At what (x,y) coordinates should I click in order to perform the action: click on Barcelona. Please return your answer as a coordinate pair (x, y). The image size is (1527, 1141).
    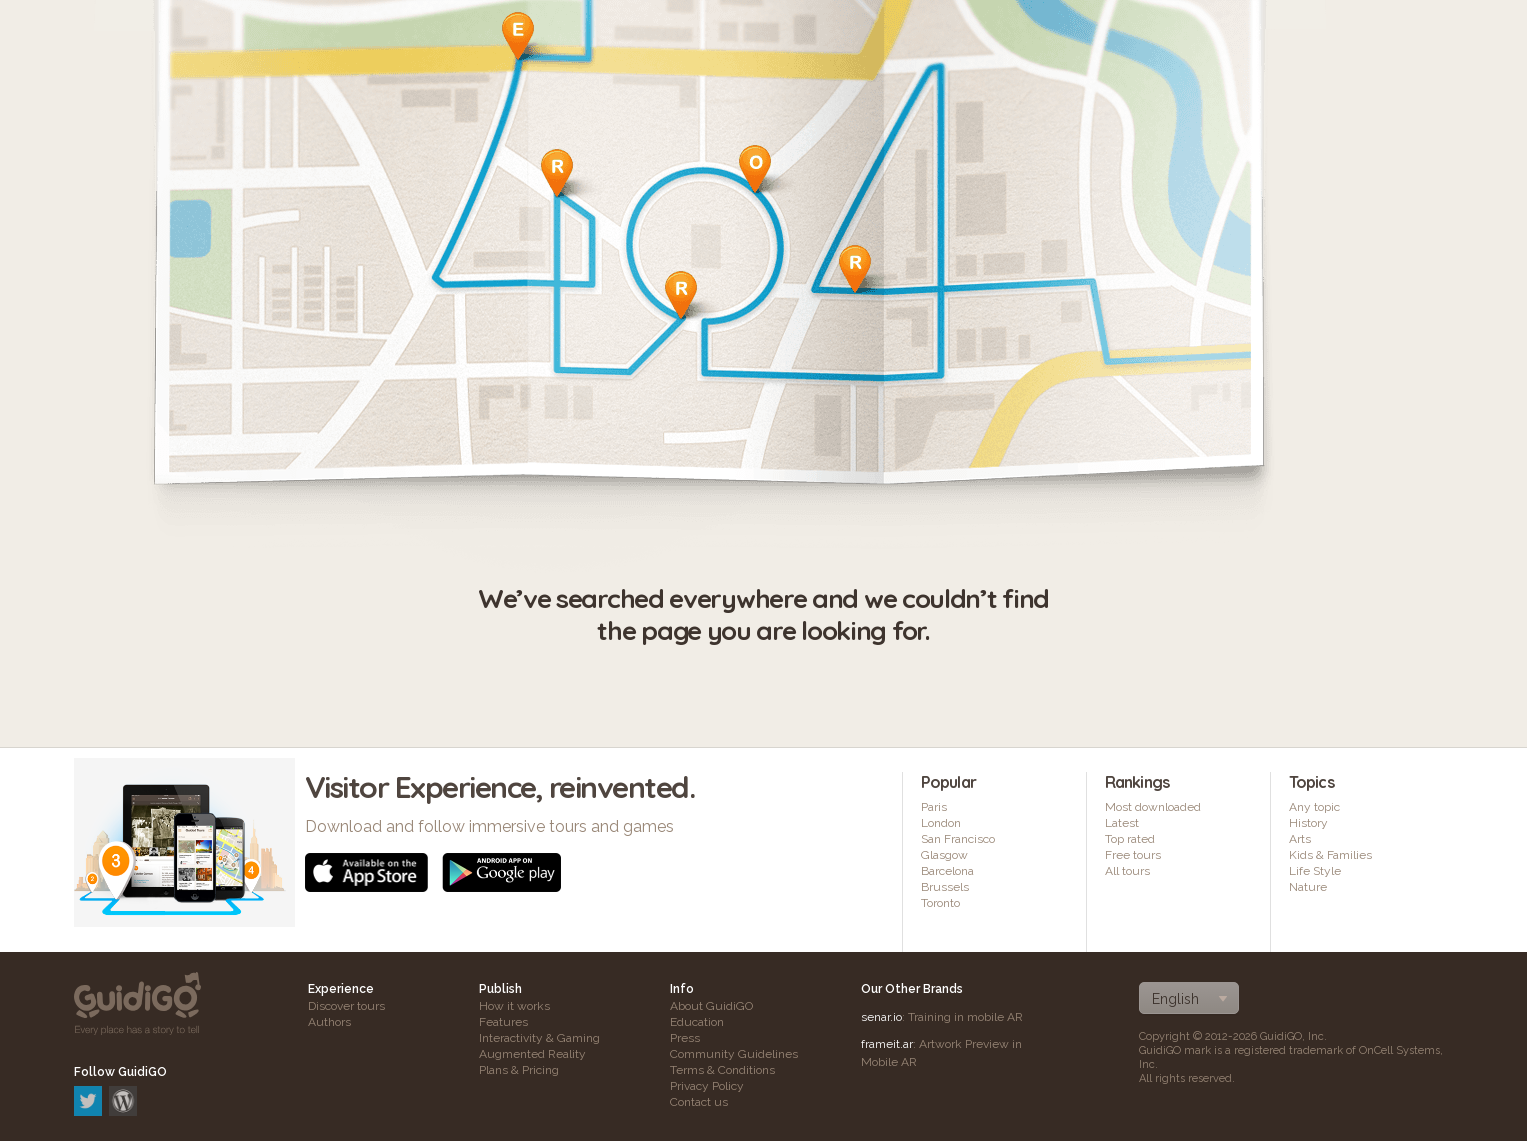
    Looking at the image, I should click on (947, 871).